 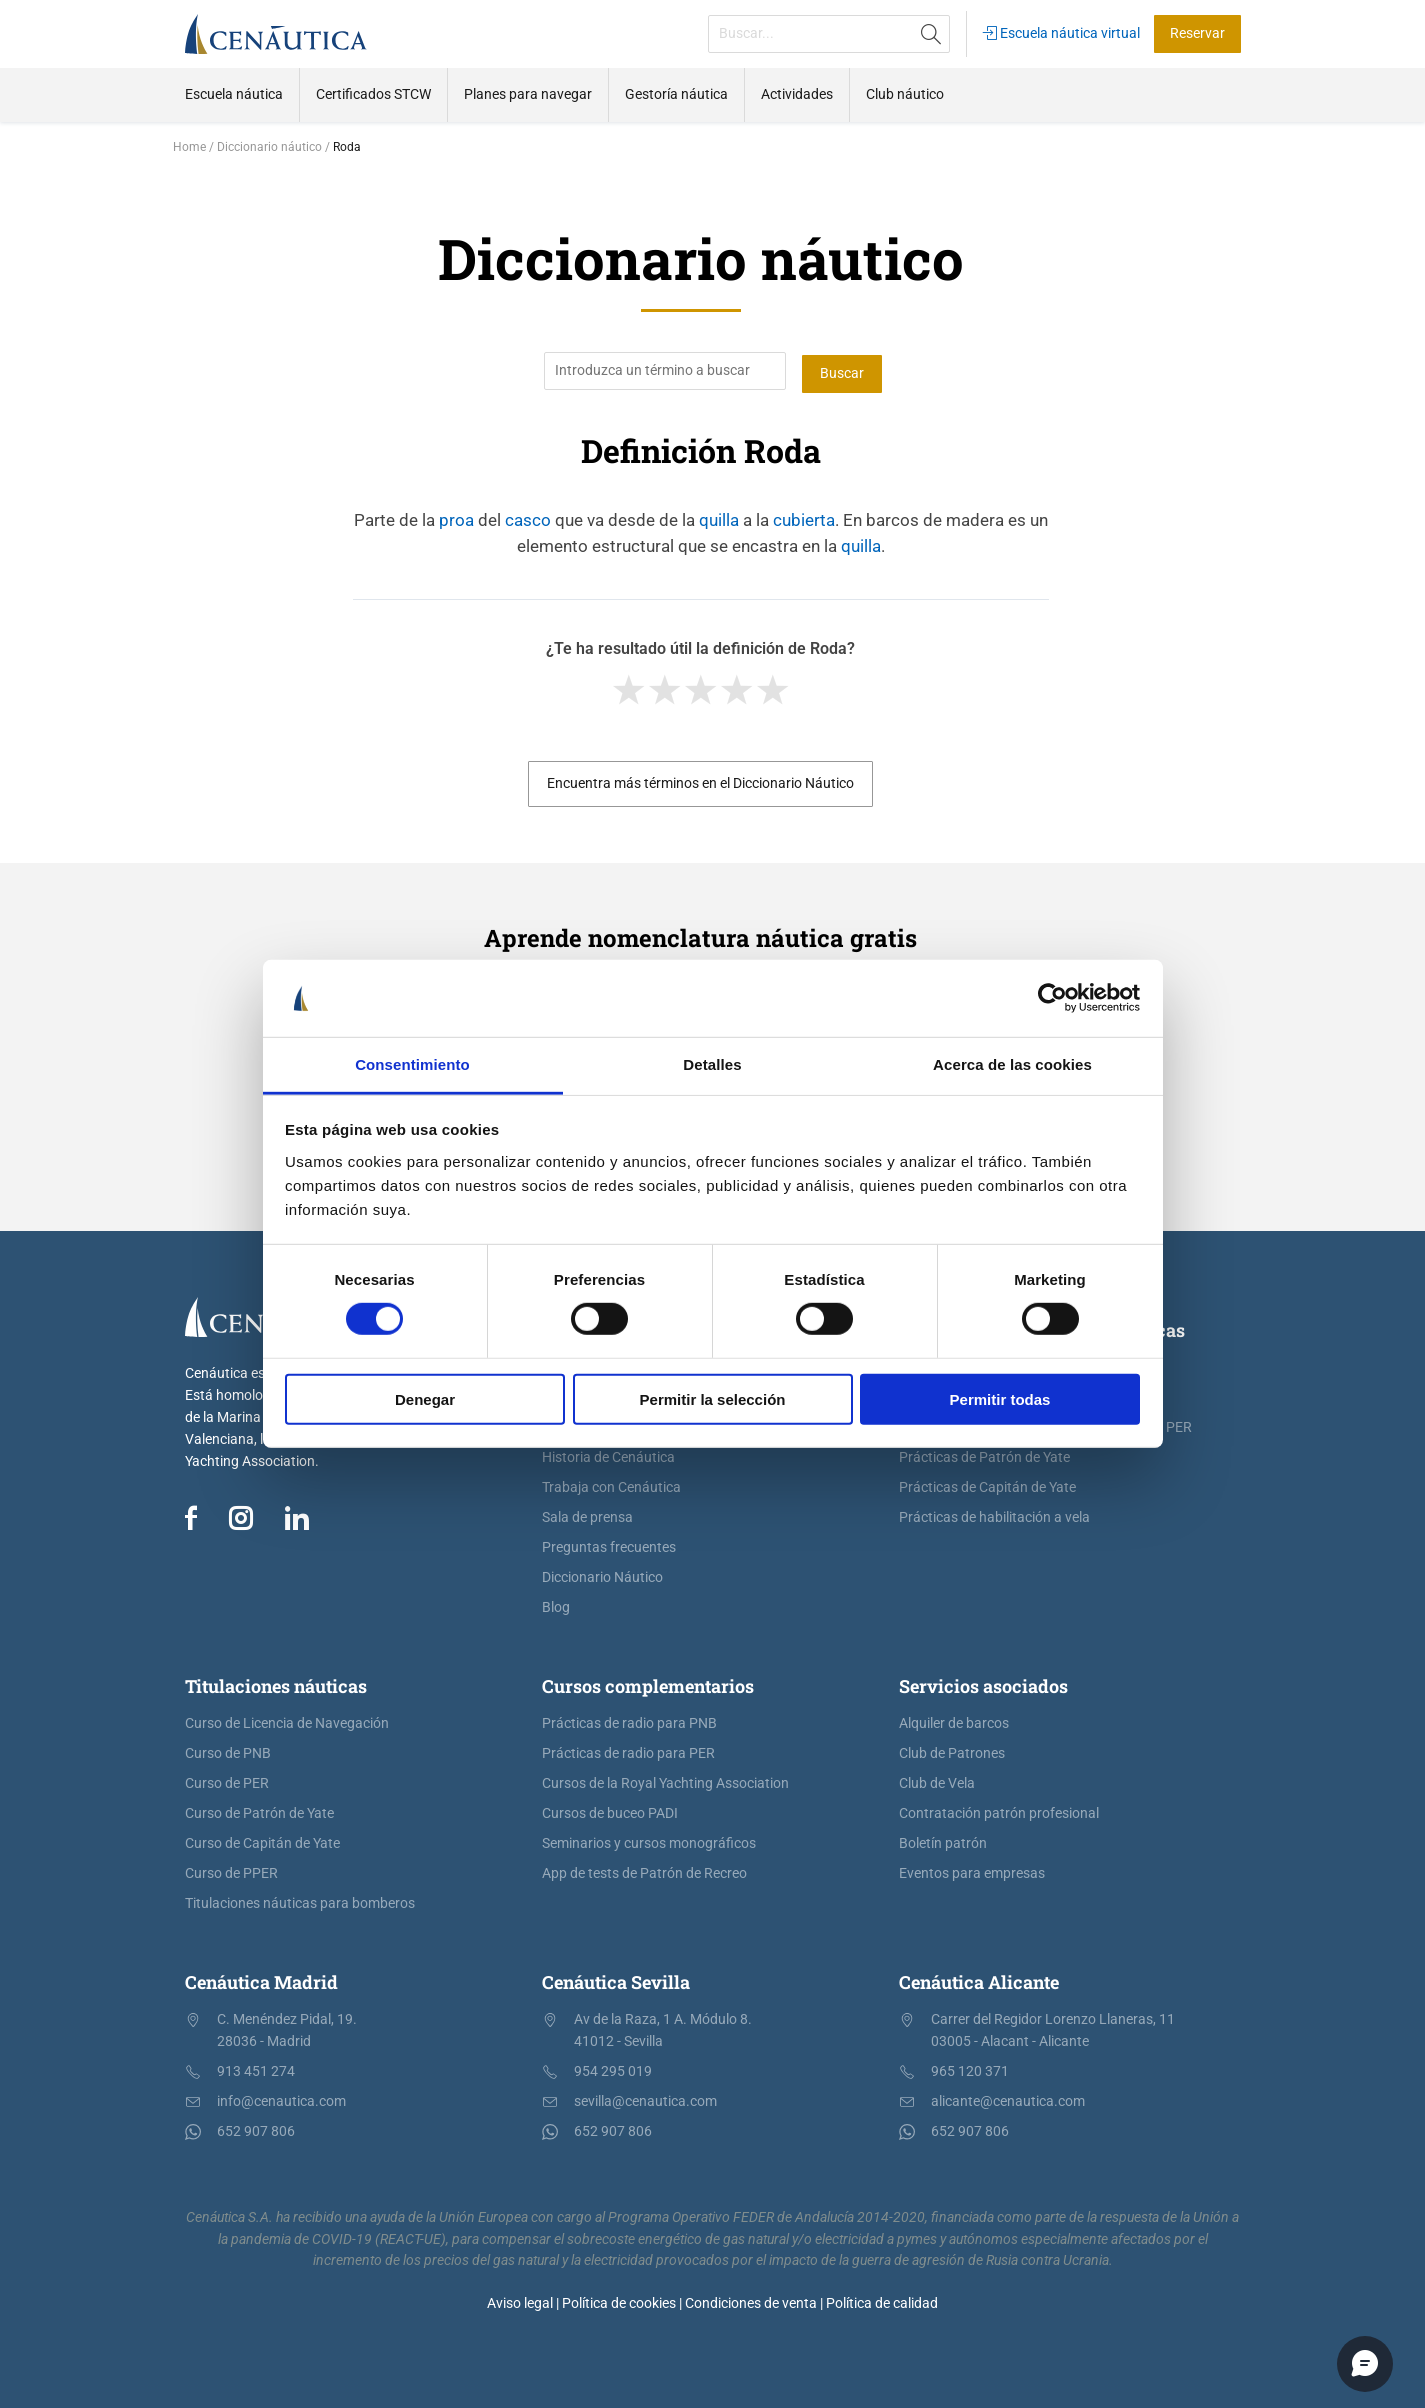 I want to click on Curso de PNB, so click(x=228, y=1750).